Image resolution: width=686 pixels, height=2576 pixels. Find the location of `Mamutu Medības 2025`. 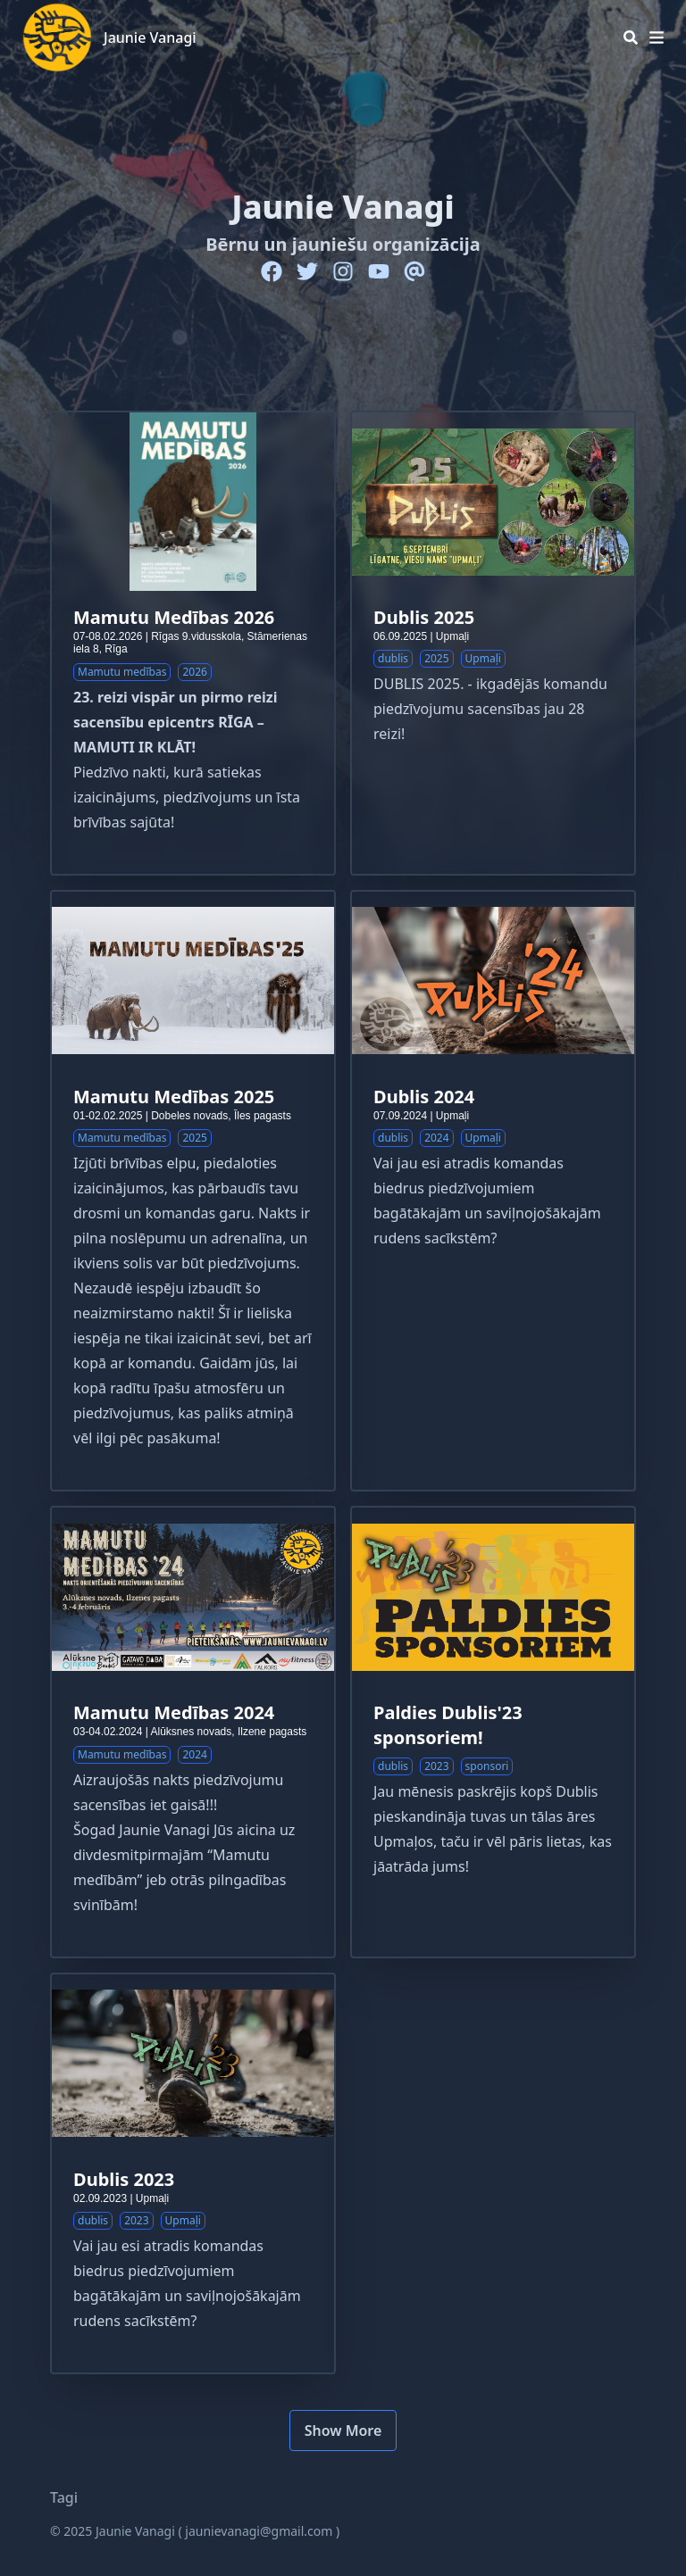

Mamutu Medības 2025 is located at coordinates (173, 1096).